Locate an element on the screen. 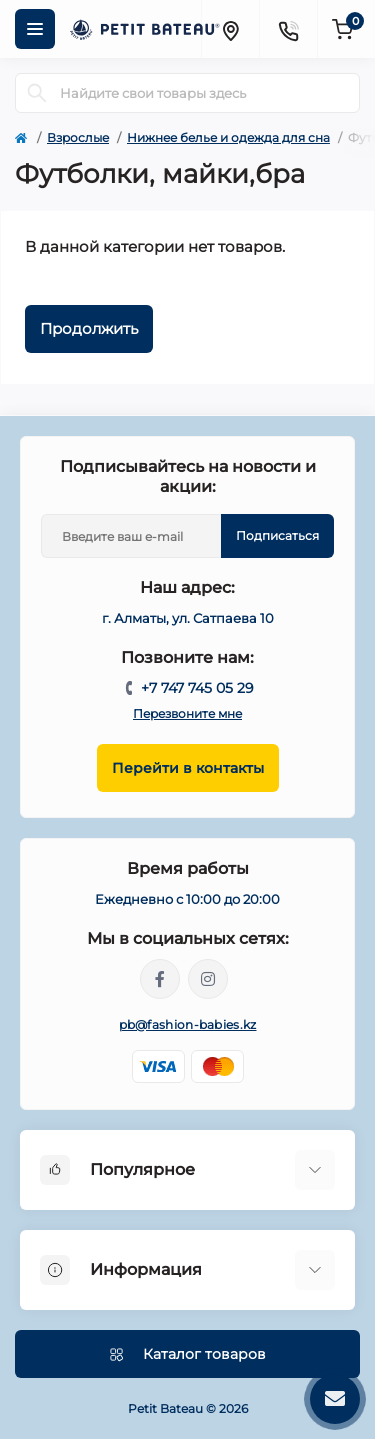 The height and width of the screenshot is (1439, 375). [Contacts] is located at coordinates (288, 29).